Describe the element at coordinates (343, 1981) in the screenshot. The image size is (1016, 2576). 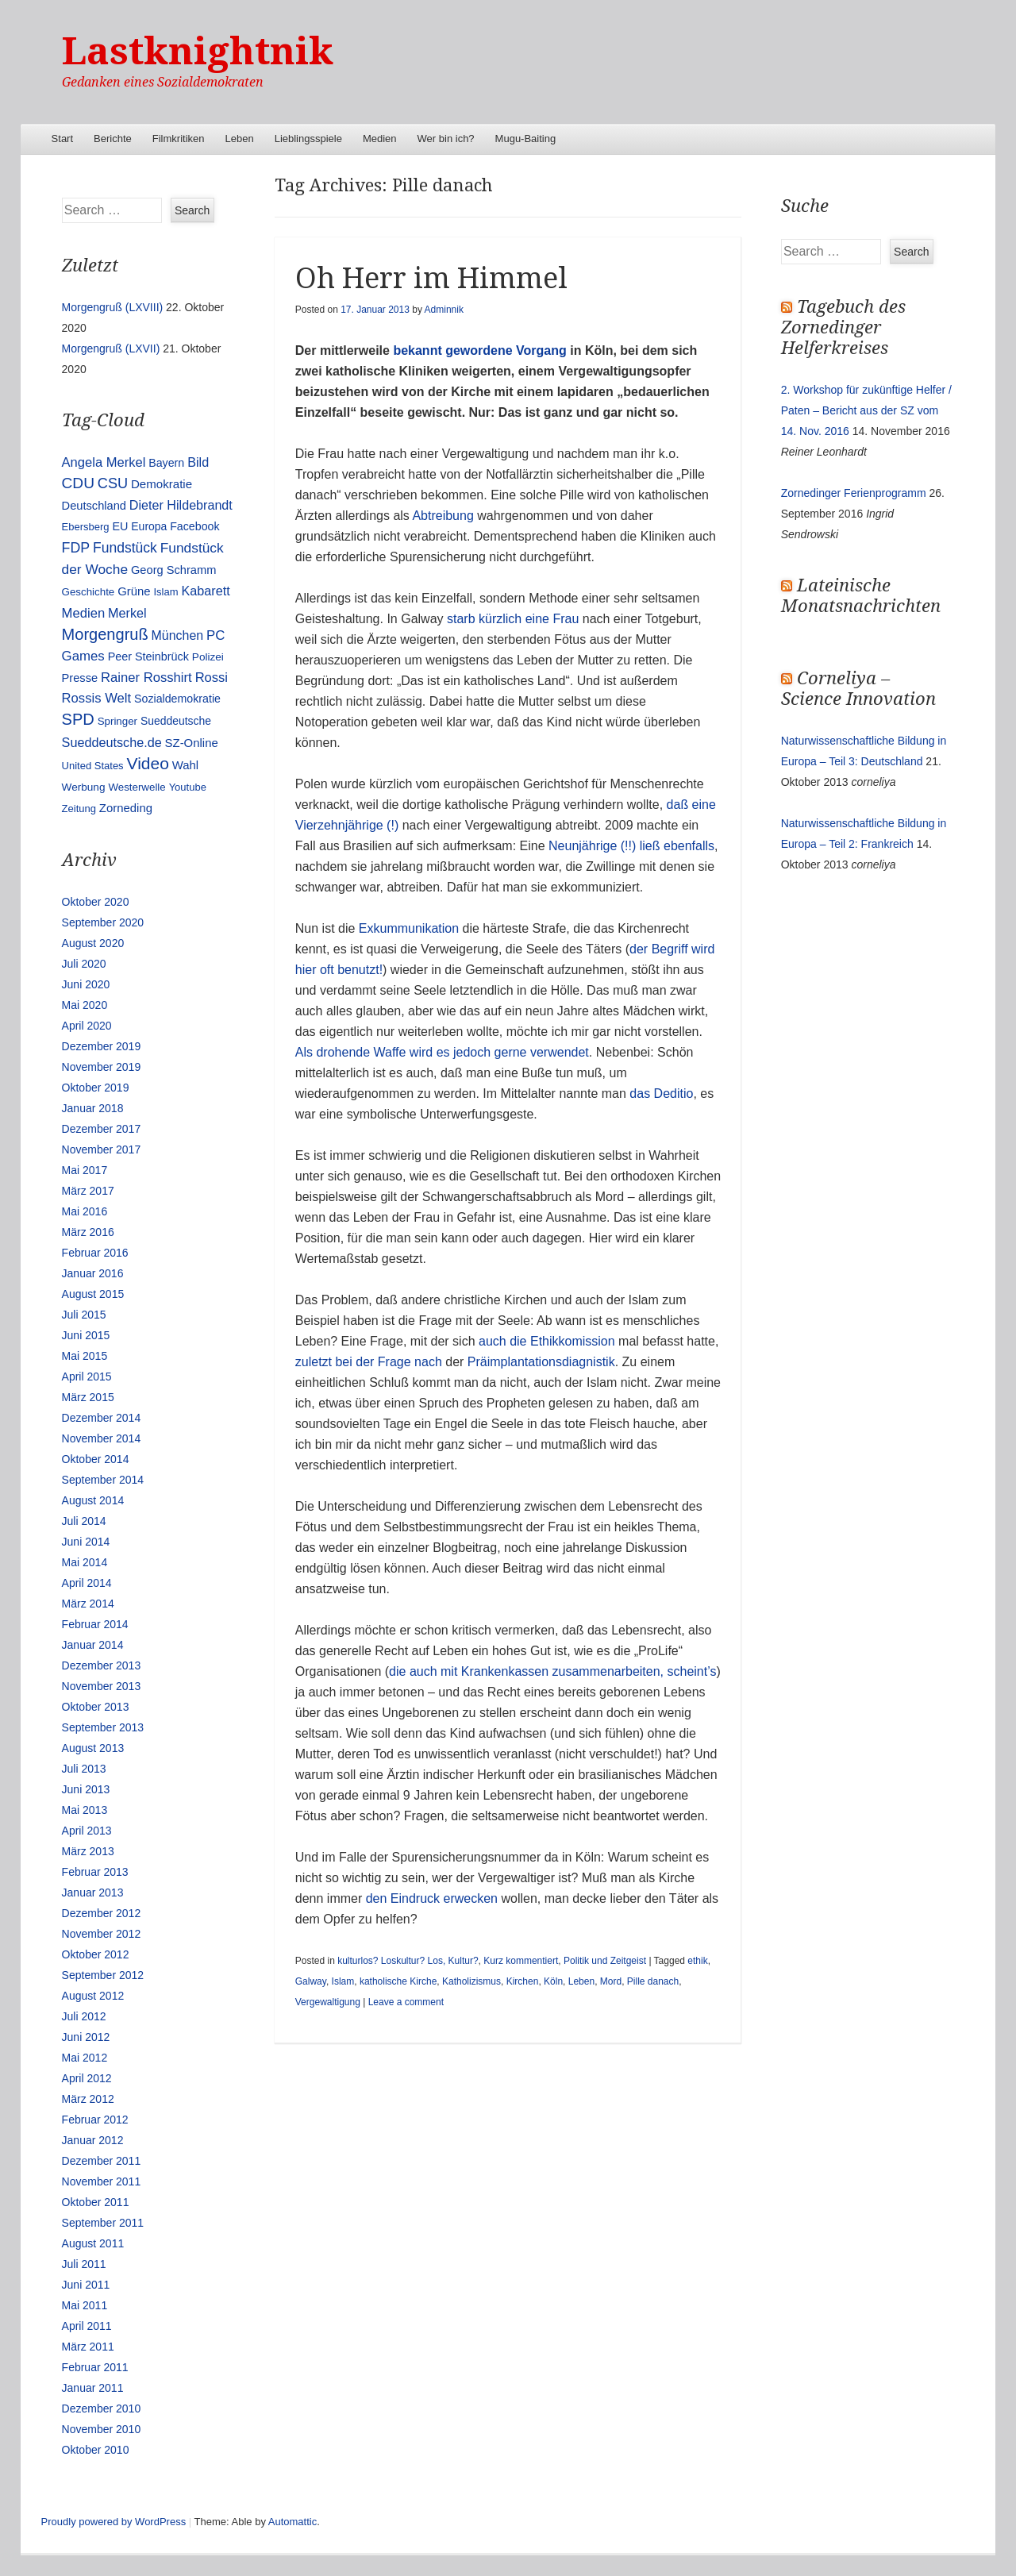
I see `Islam` at that location.